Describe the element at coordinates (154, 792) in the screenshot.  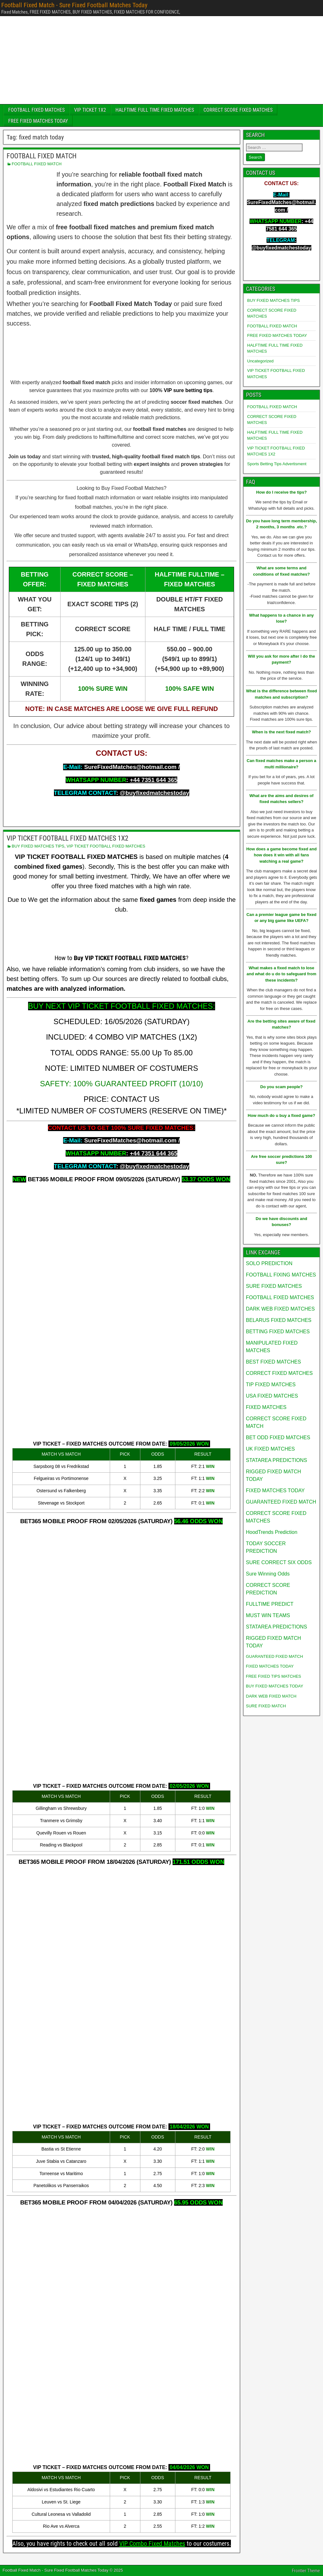
I see `@buyfixedmatchestoday` at that location.